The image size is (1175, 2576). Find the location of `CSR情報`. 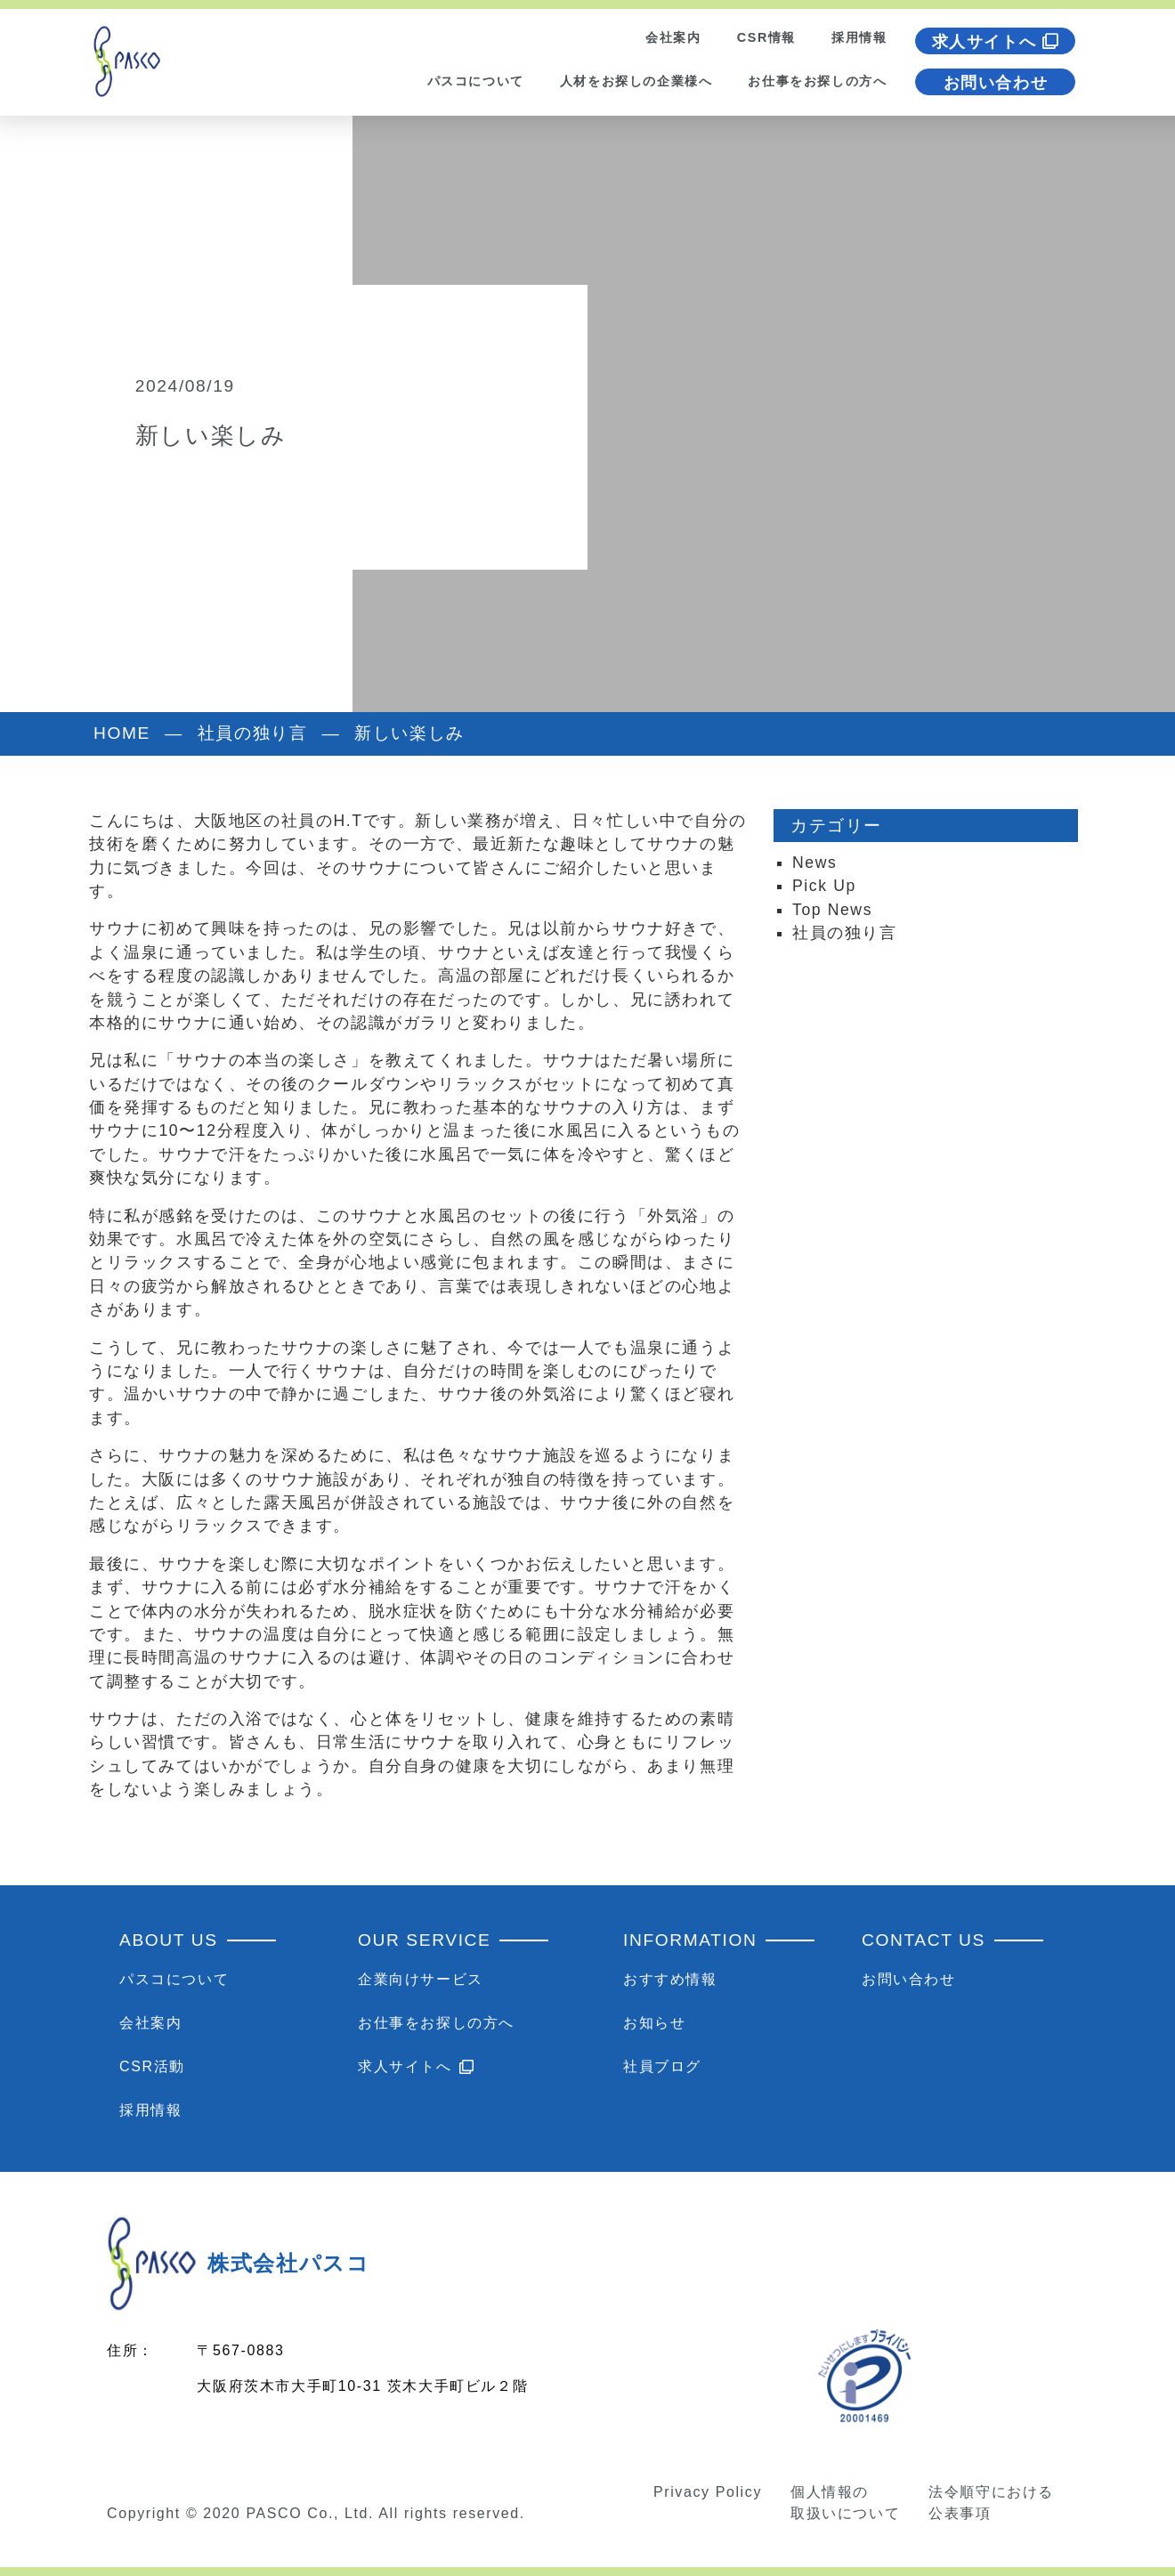

CSR情報 is located at coordinates (766, 37).